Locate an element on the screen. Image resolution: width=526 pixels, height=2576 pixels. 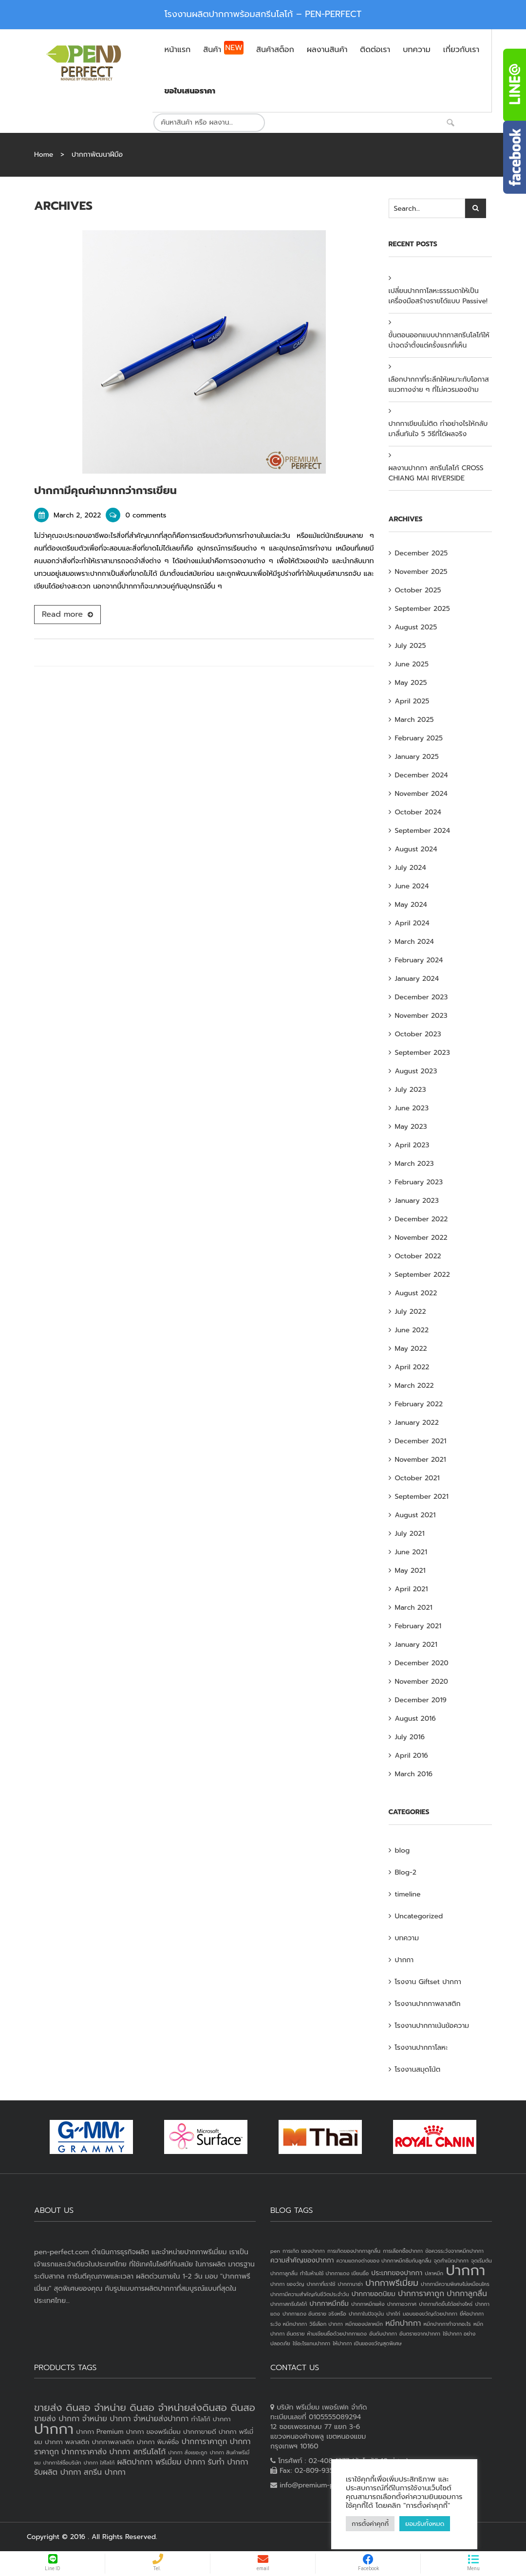
ให้ปากกา เป็นของขวัญสุดพิเศษ [ให้ปากกา เป็นของขวัญสุดพิเศษ (1 item)] is located at coordinates (367, 2343).